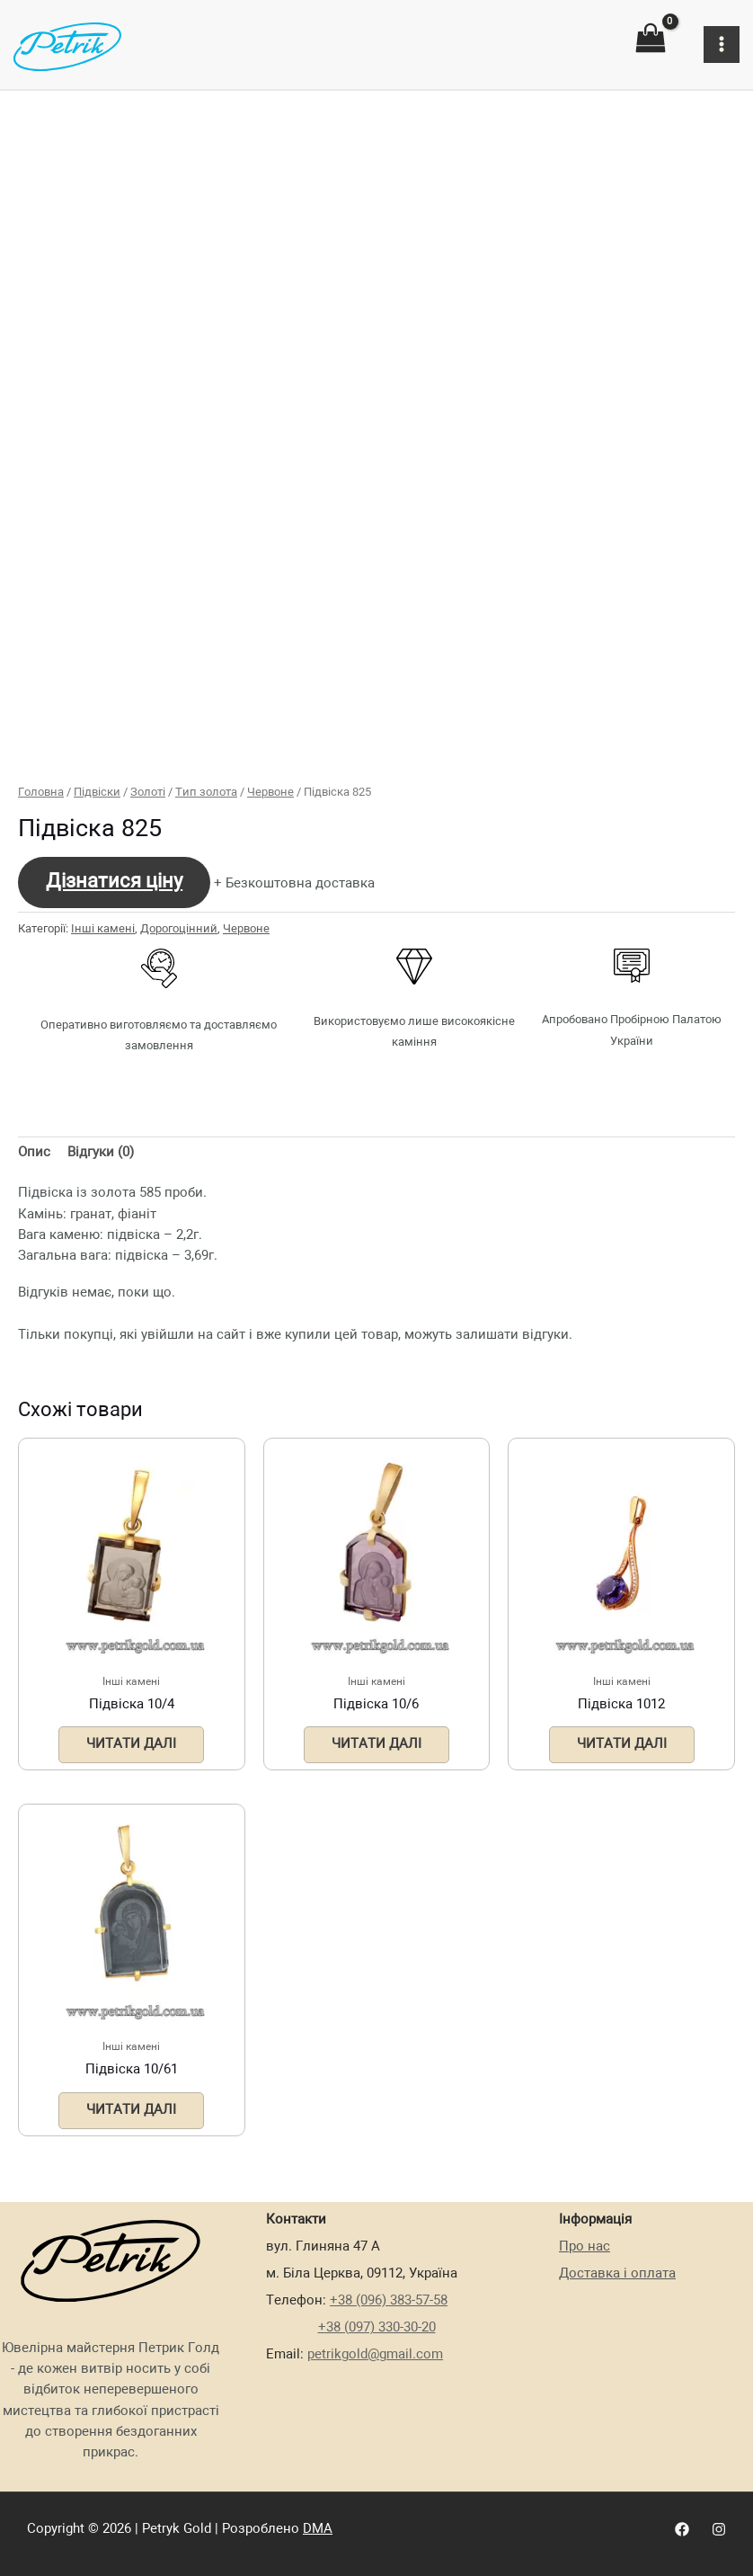  I want to click on petrikgold@gmail.com, so click(375, 2355).